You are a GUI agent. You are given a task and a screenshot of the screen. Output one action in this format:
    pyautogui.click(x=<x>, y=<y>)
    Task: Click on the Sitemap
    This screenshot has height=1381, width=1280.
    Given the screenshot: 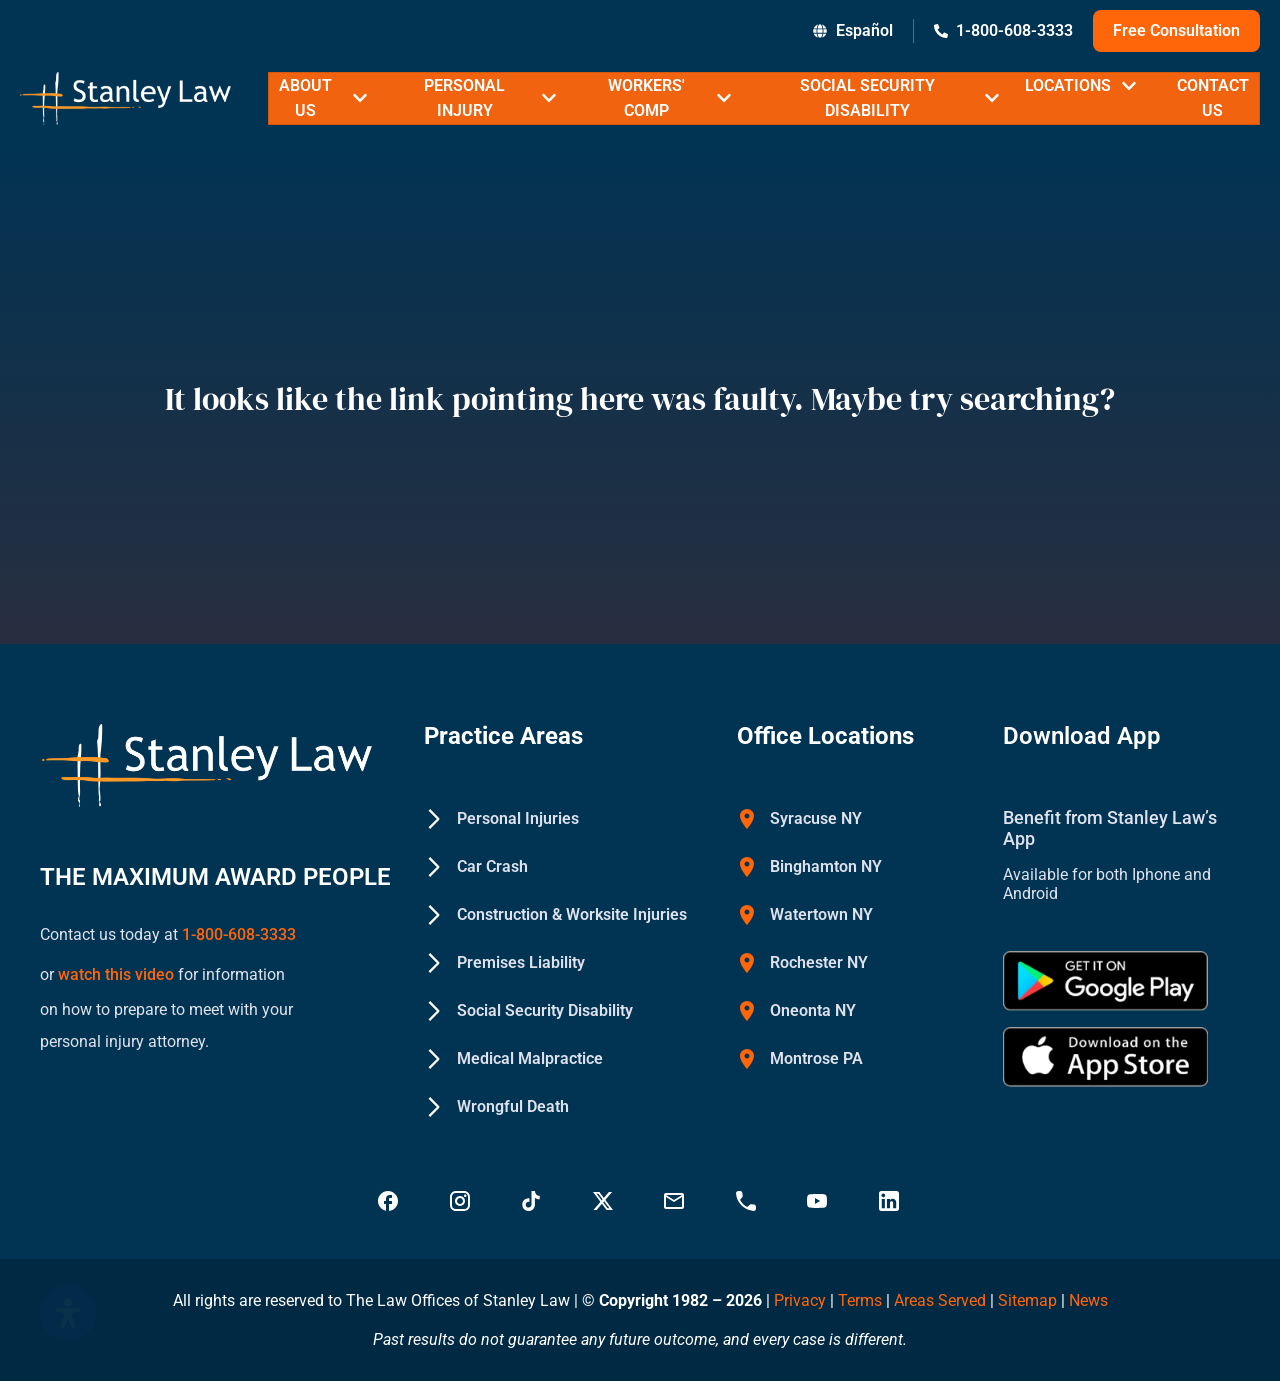 What is the action you would take?
    pyautogui.click(x=1027, y=1300)
    